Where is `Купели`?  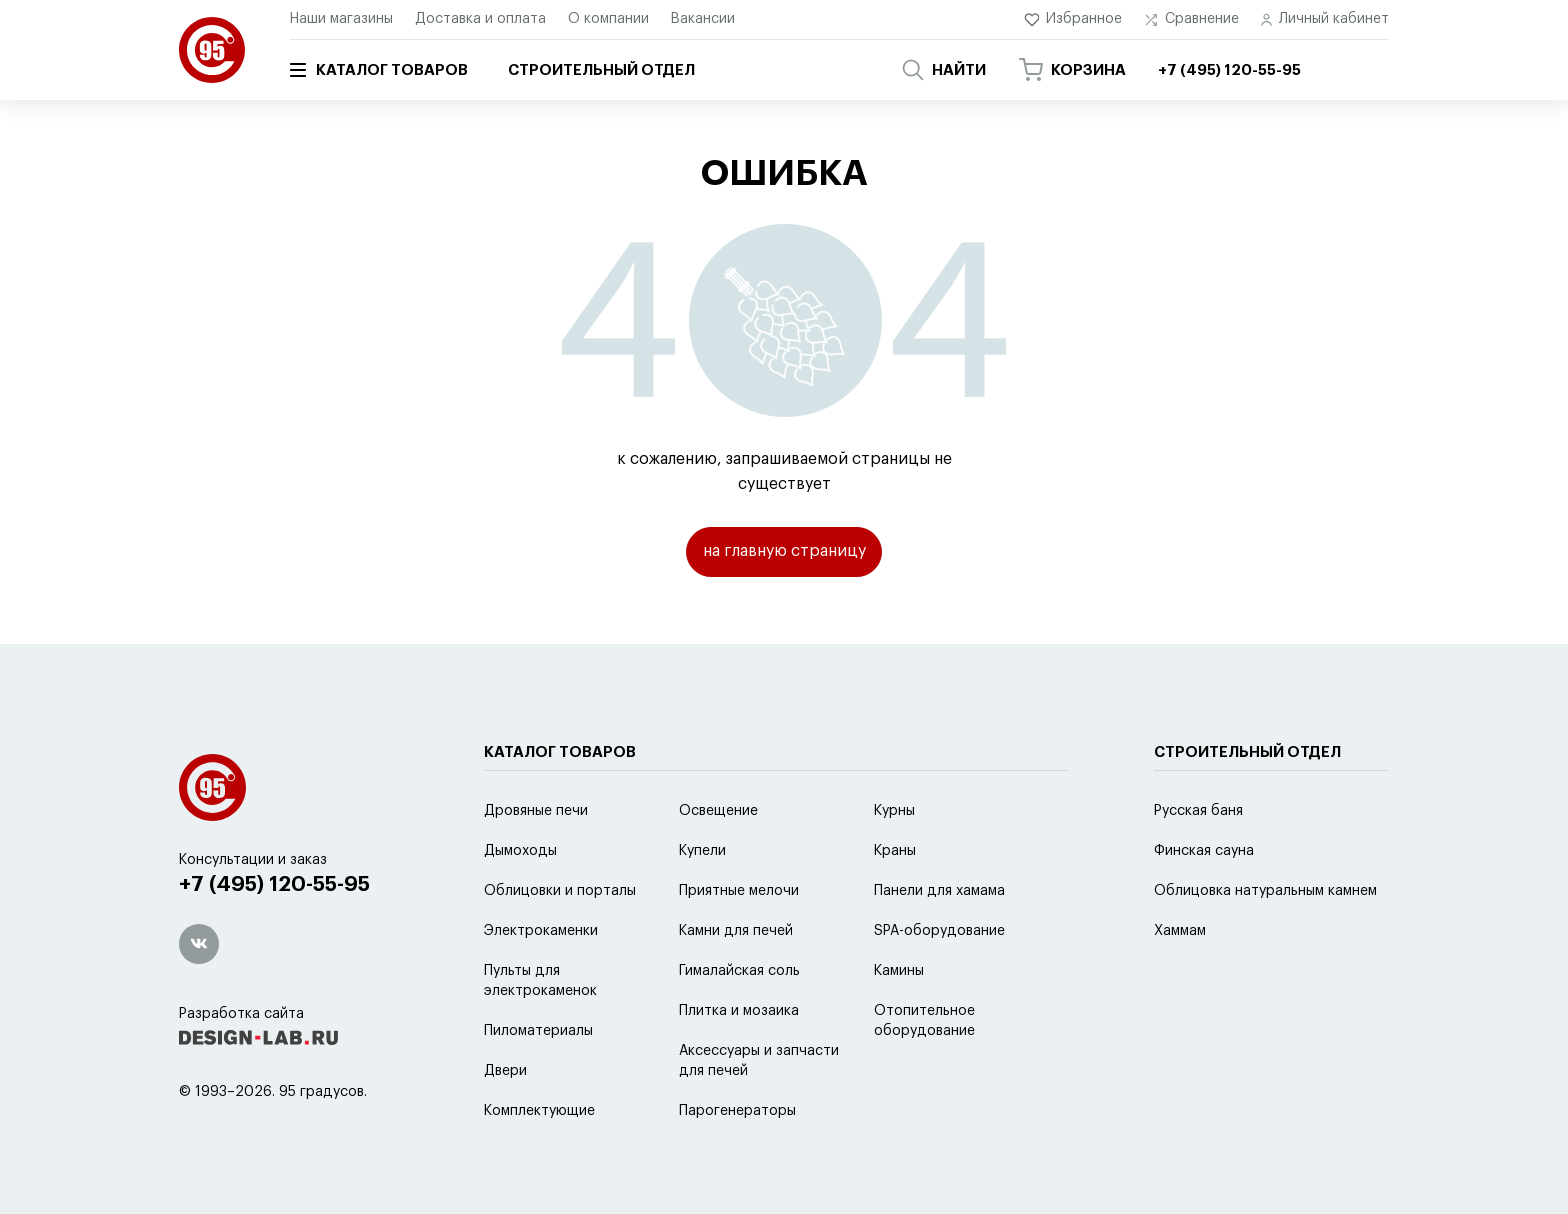 Купели is located at coordinates (702, 901).